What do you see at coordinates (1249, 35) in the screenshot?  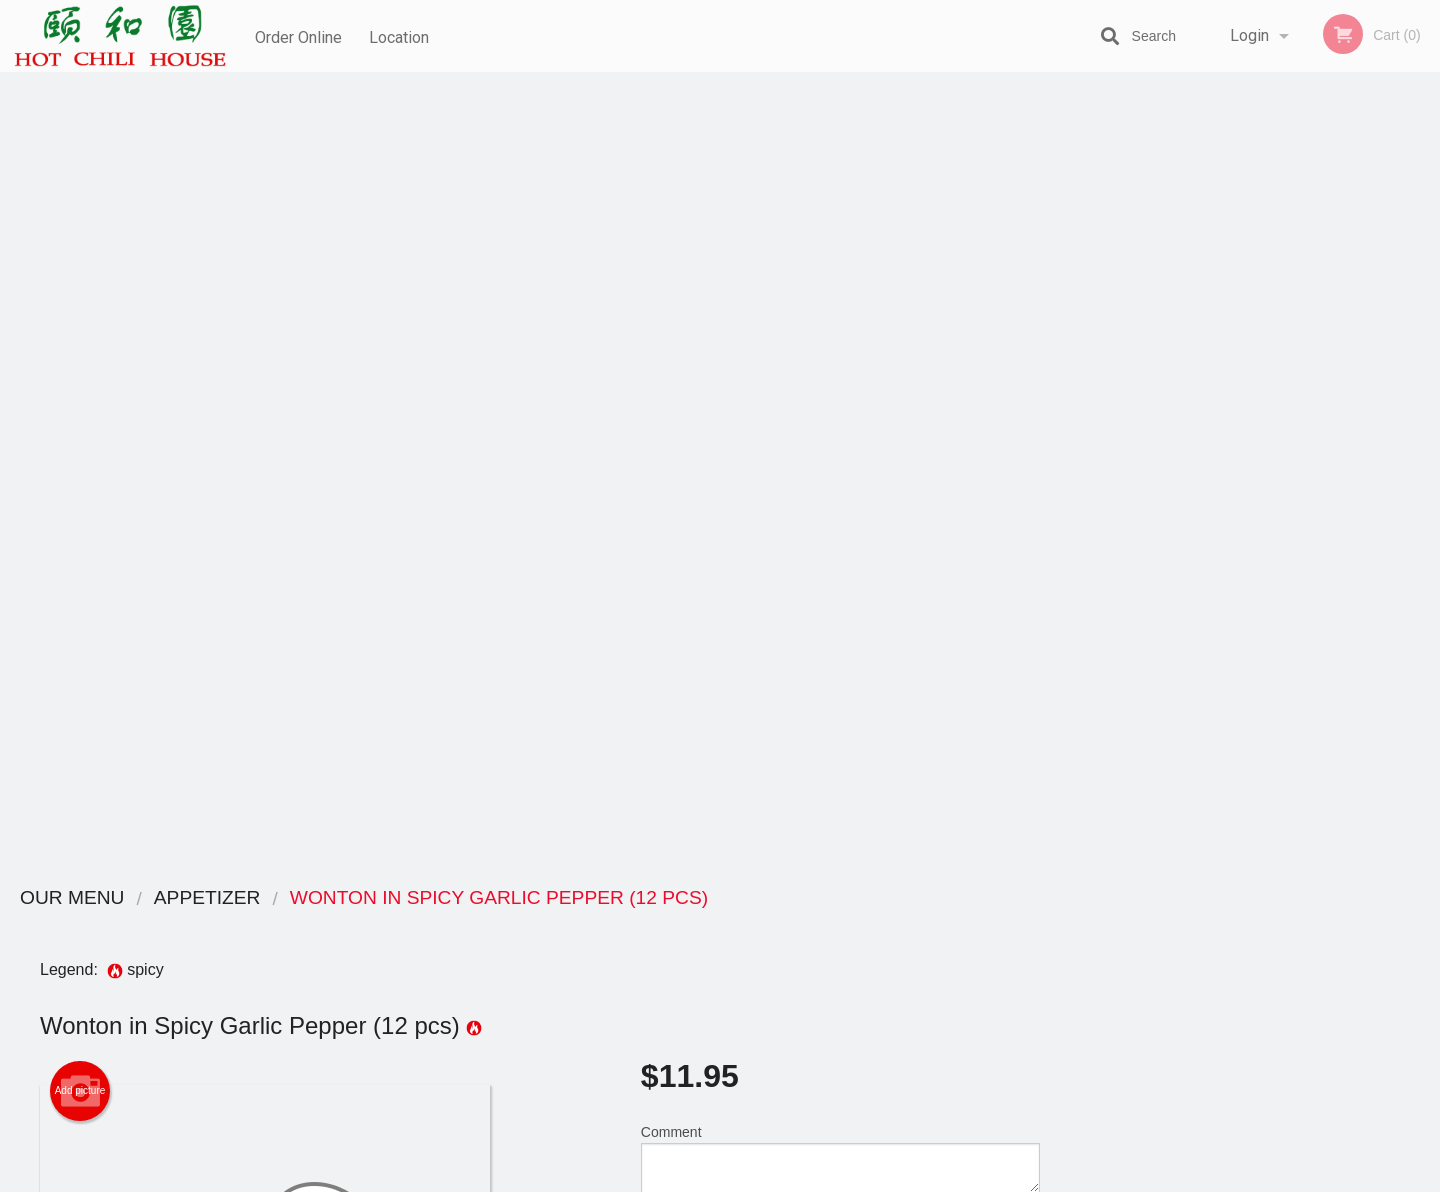 I see `Login` at bounding box center [1249, 35].